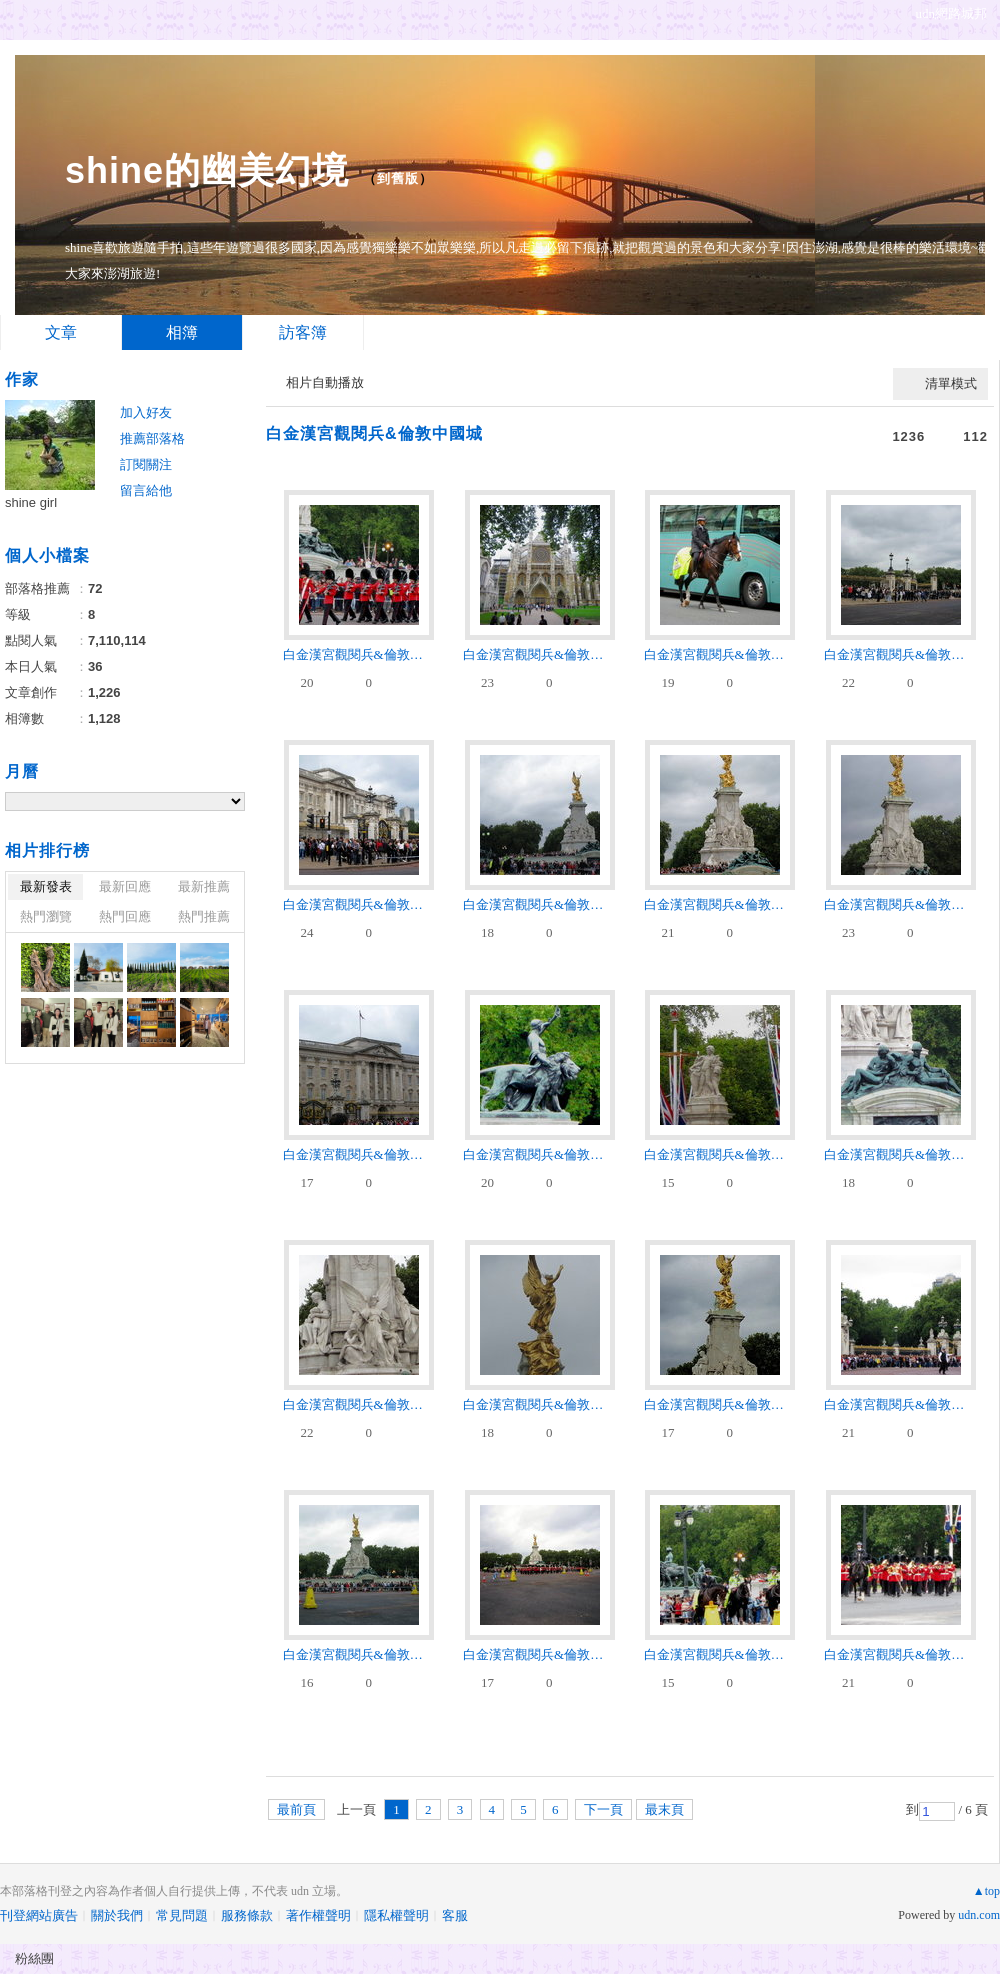  Describe the element at coordinates (146, 412) in the screenshot. I see `加入好友` at that location.